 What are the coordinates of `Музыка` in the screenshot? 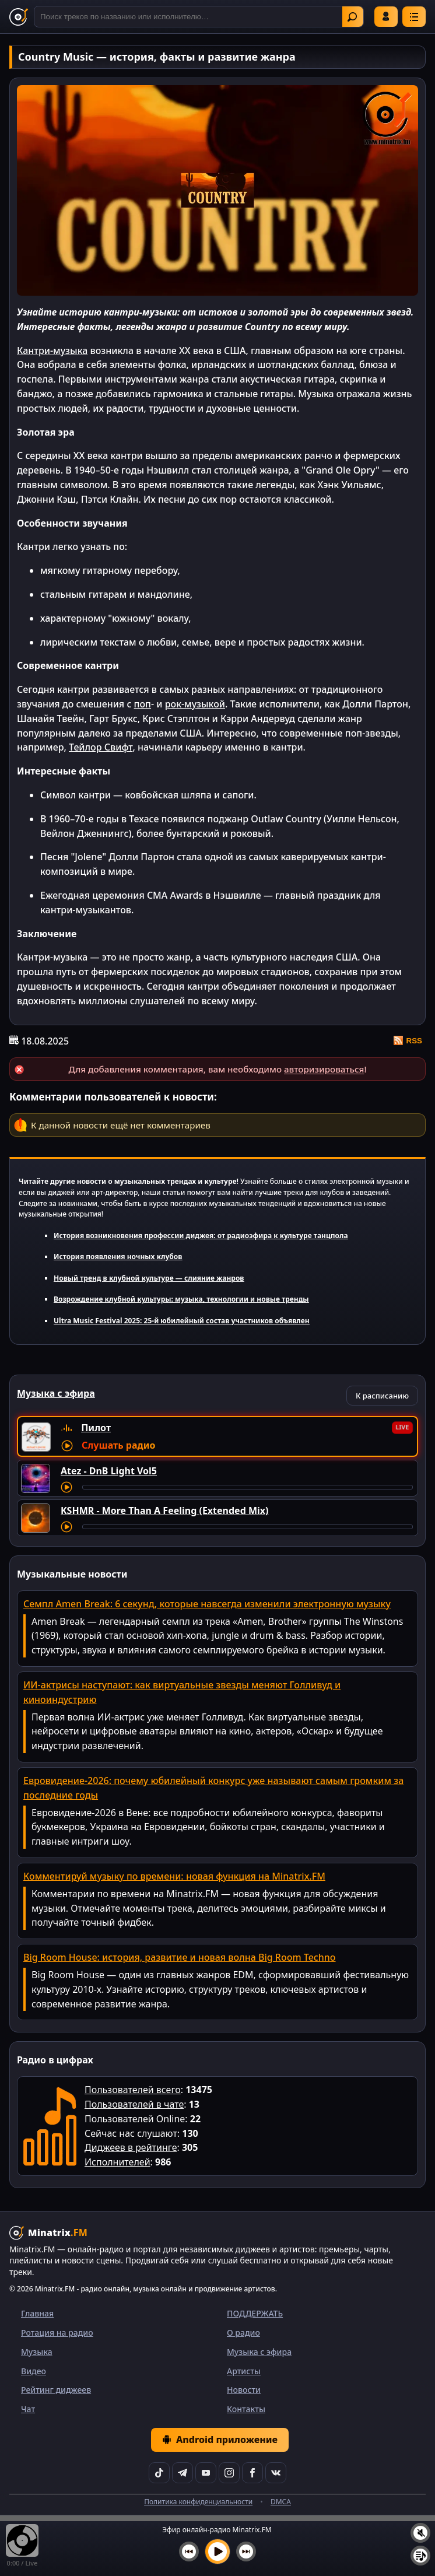 It's located at (36, 2351).